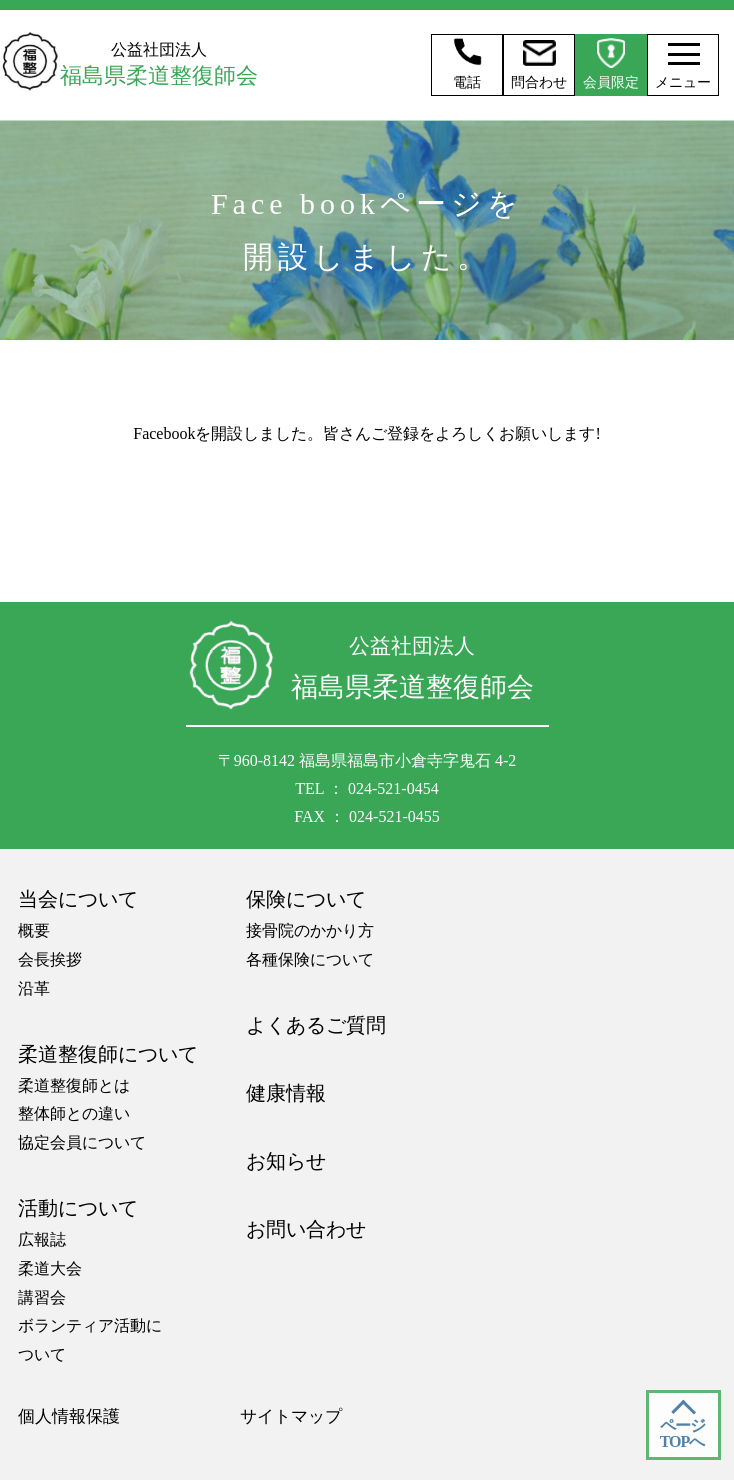 This screenshot has height=1480, width=734. What do you see at coordinates (78, 1208) in the screenshot?
I see `活動について` at bounding box center [78, 1208].